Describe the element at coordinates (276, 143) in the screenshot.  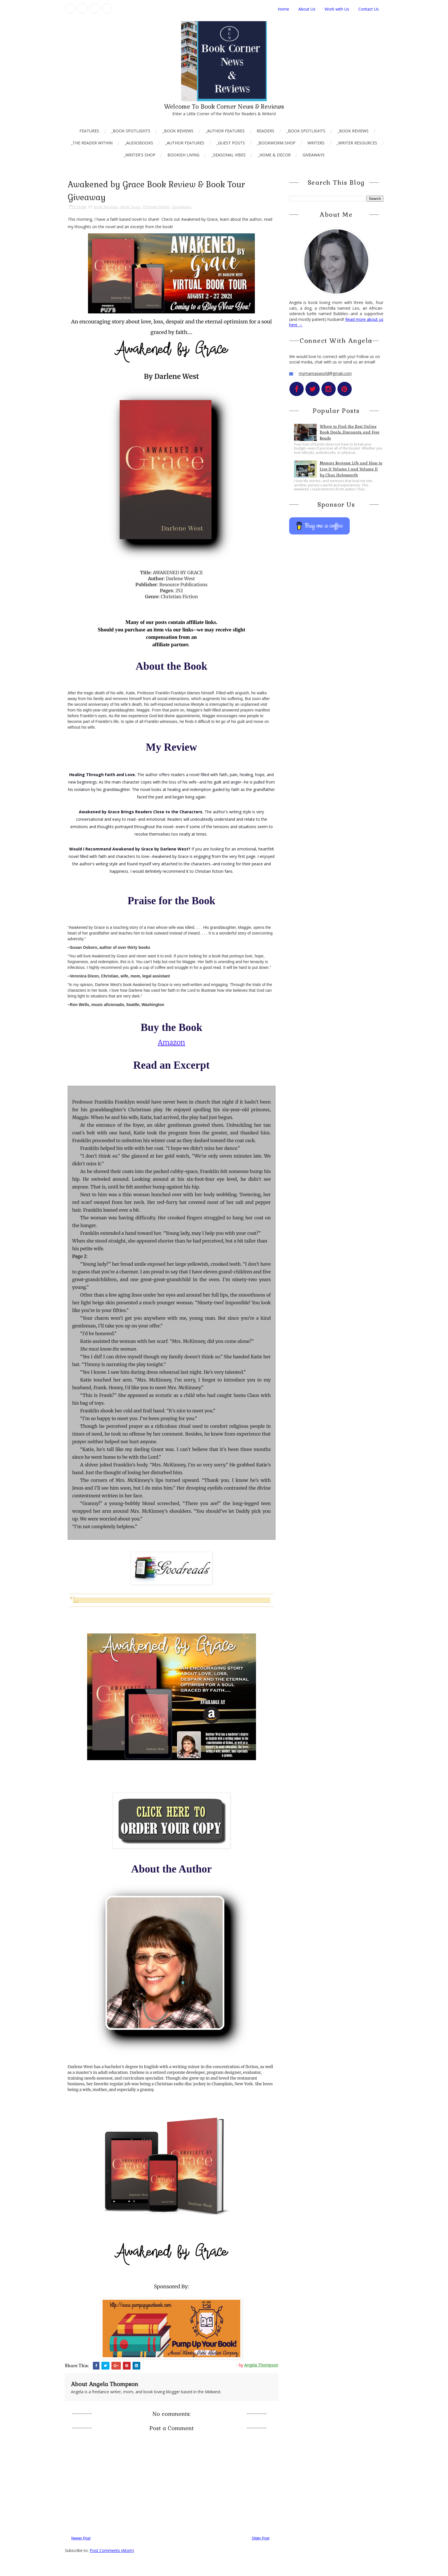
I see `_Bookworm Shop` at that location.